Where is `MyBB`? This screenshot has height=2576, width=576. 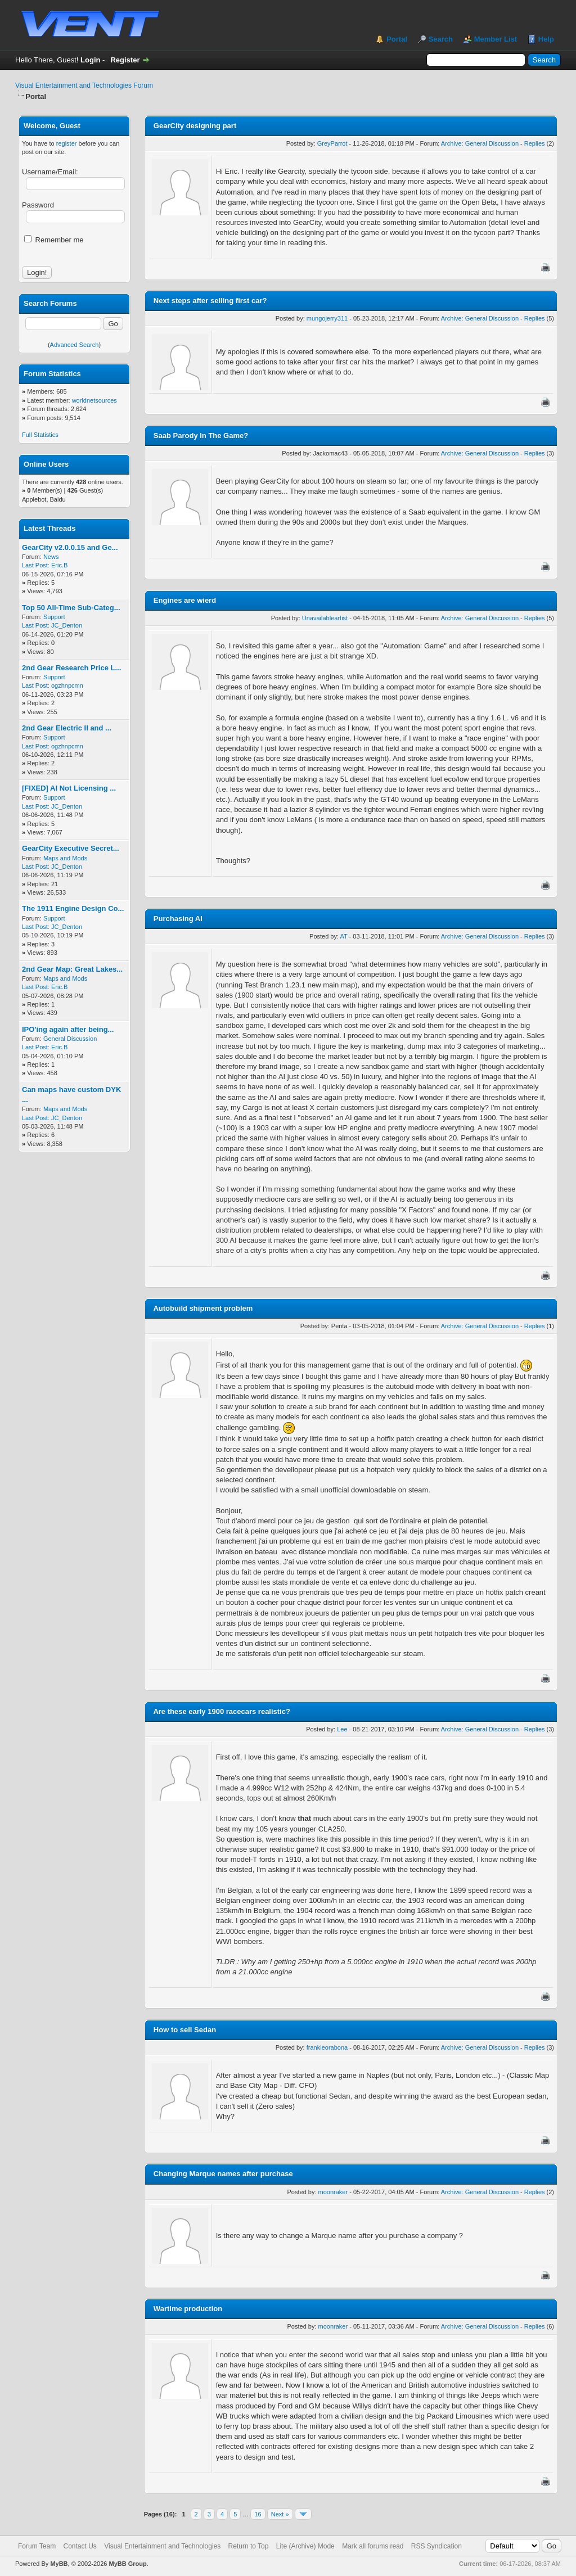 MyBB is located at coordinates (59, 2563).